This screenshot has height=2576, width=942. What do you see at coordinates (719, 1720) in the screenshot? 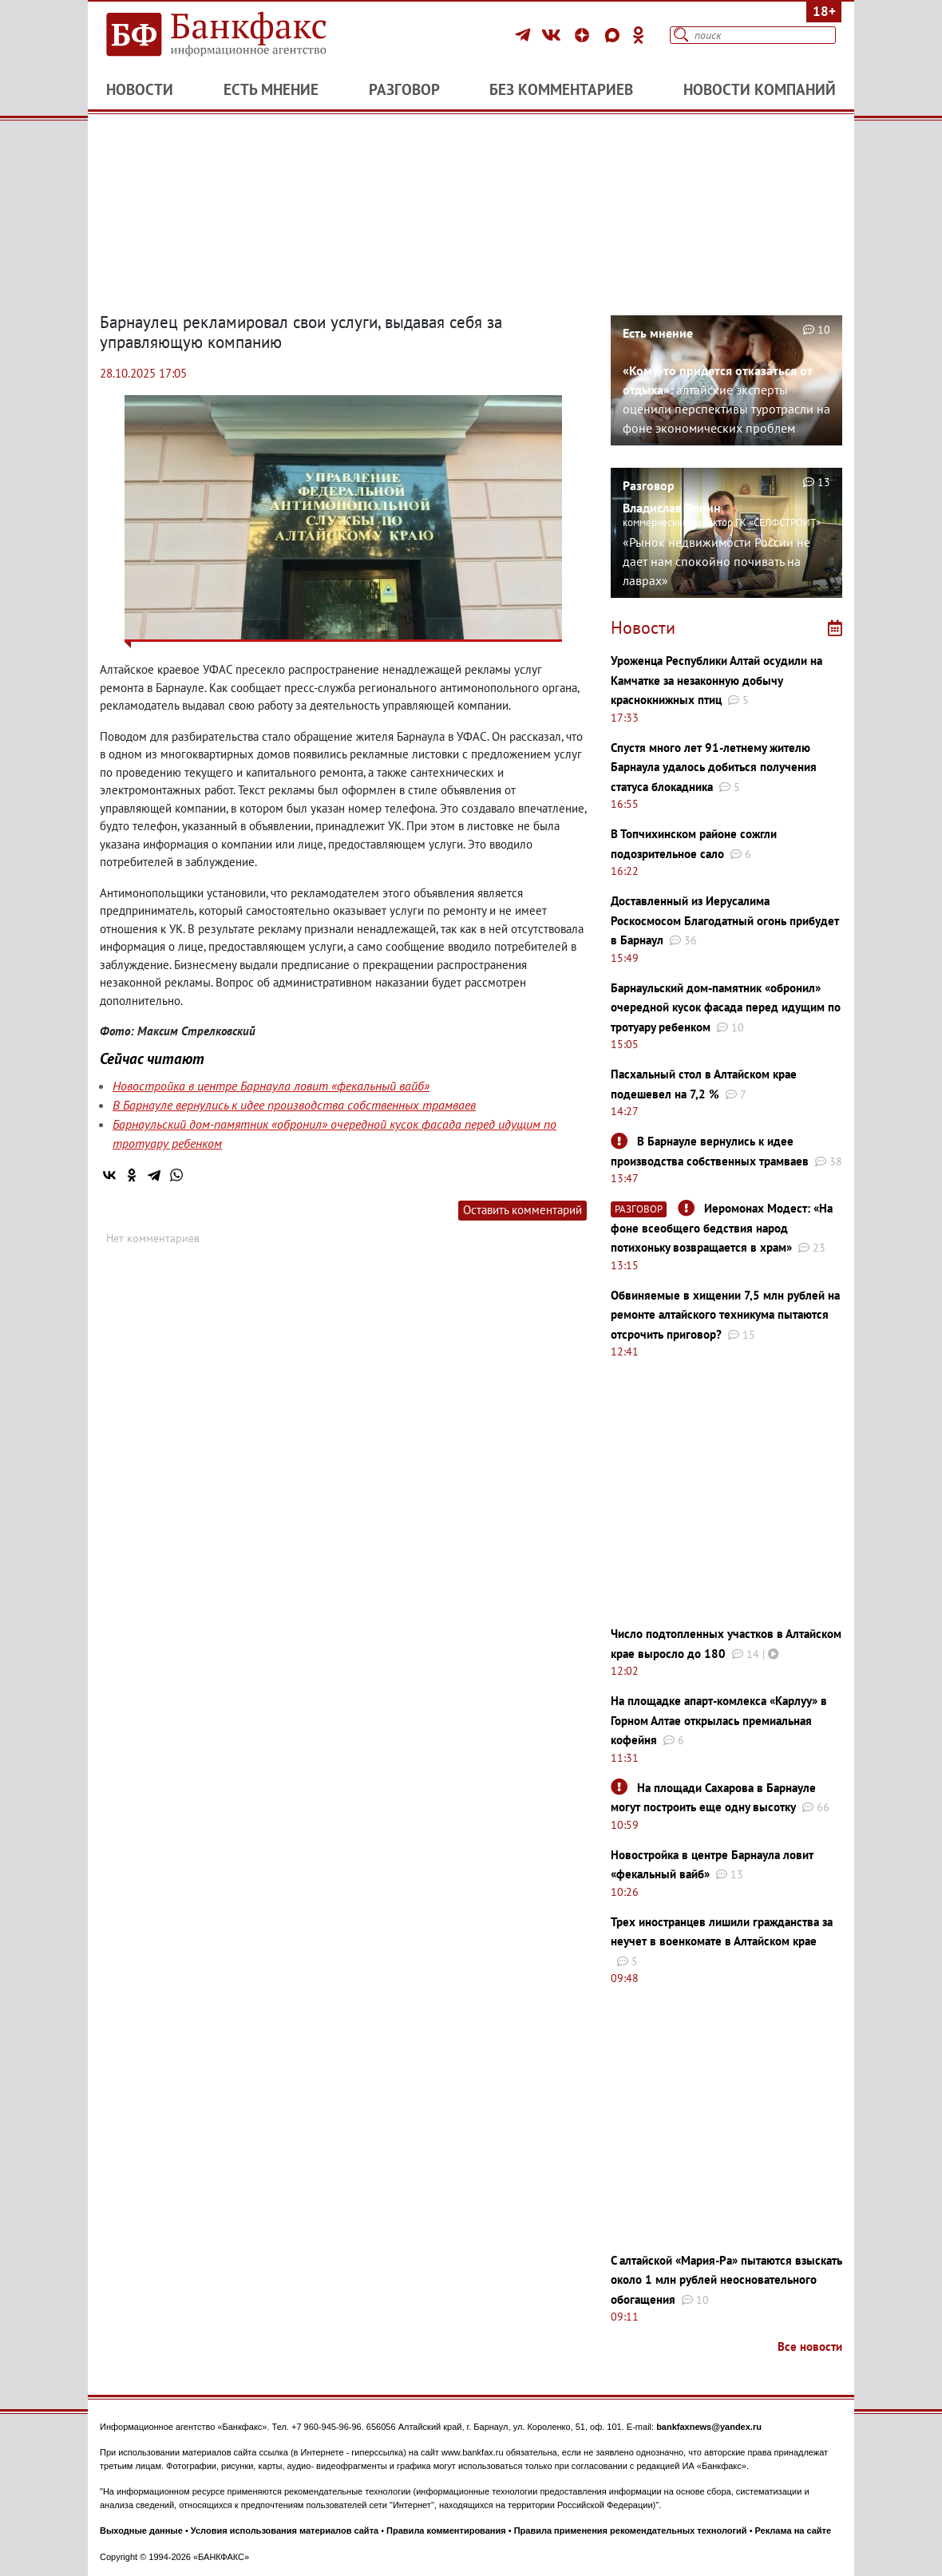
I see `На площадке апарт-комлекса «Карлуу» в Горном Алтае открылась премиальная кофейня` at bounding box center [719, 1720].